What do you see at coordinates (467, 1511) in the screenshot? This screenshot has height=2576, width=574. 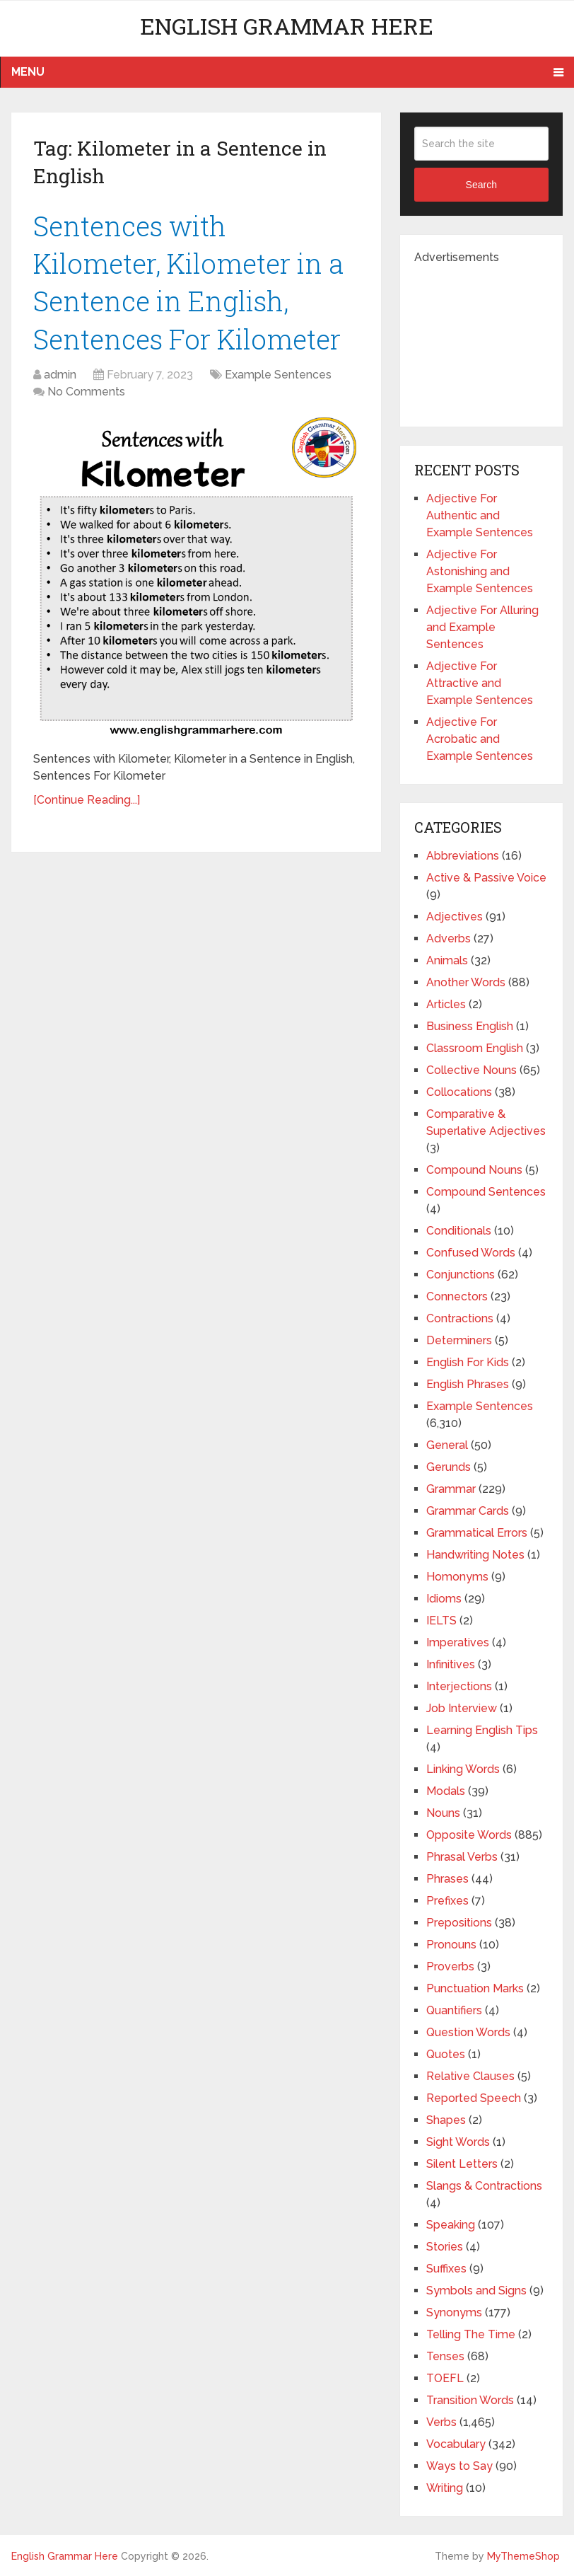 I see `Grammar Cards` at bounding box center [467, 1511].